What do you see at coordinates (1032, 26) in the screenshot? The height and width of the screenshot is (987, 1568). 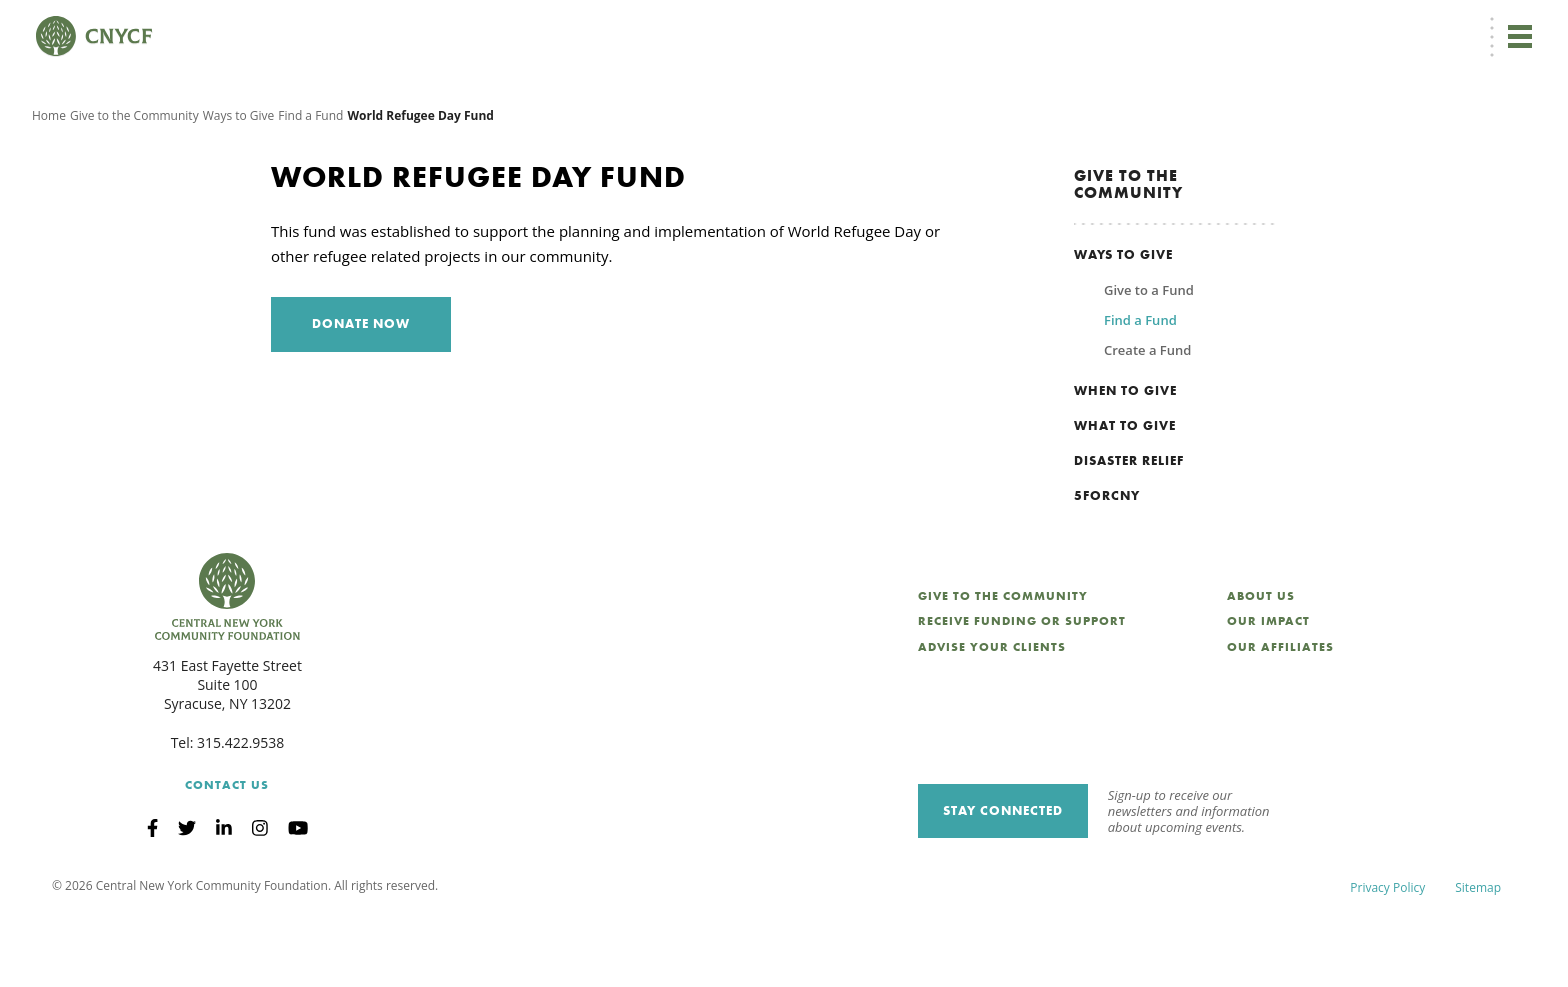 I see `Donor Login` at bounding box center [1032, 26].